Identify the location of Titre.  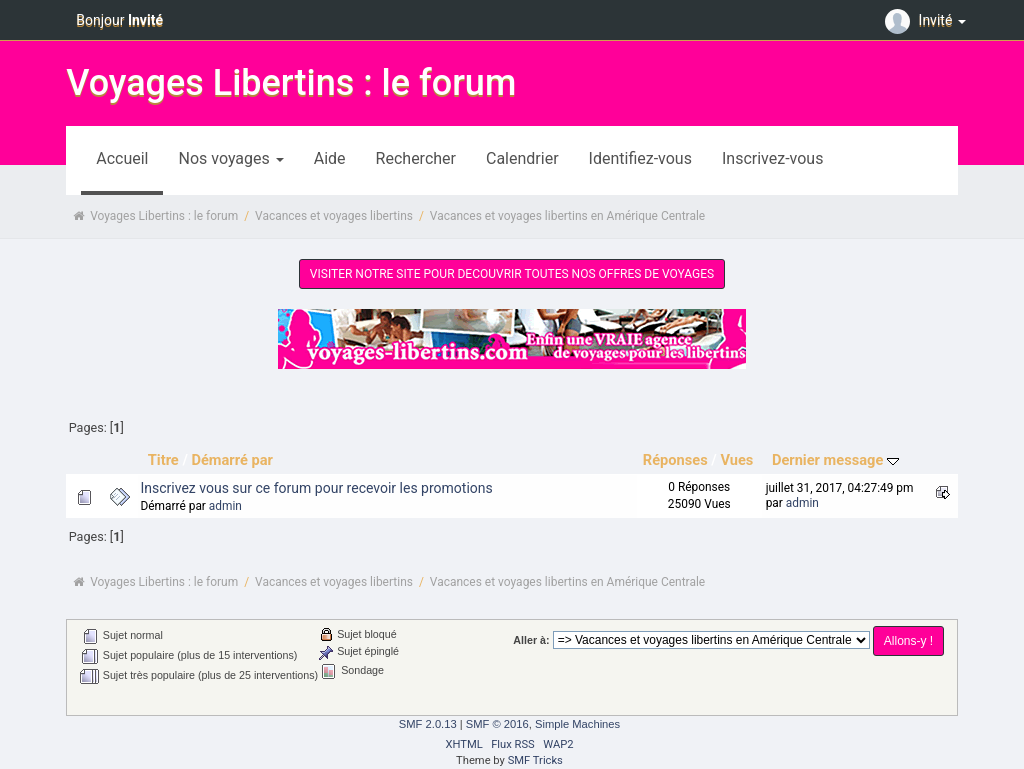
(163, 460).